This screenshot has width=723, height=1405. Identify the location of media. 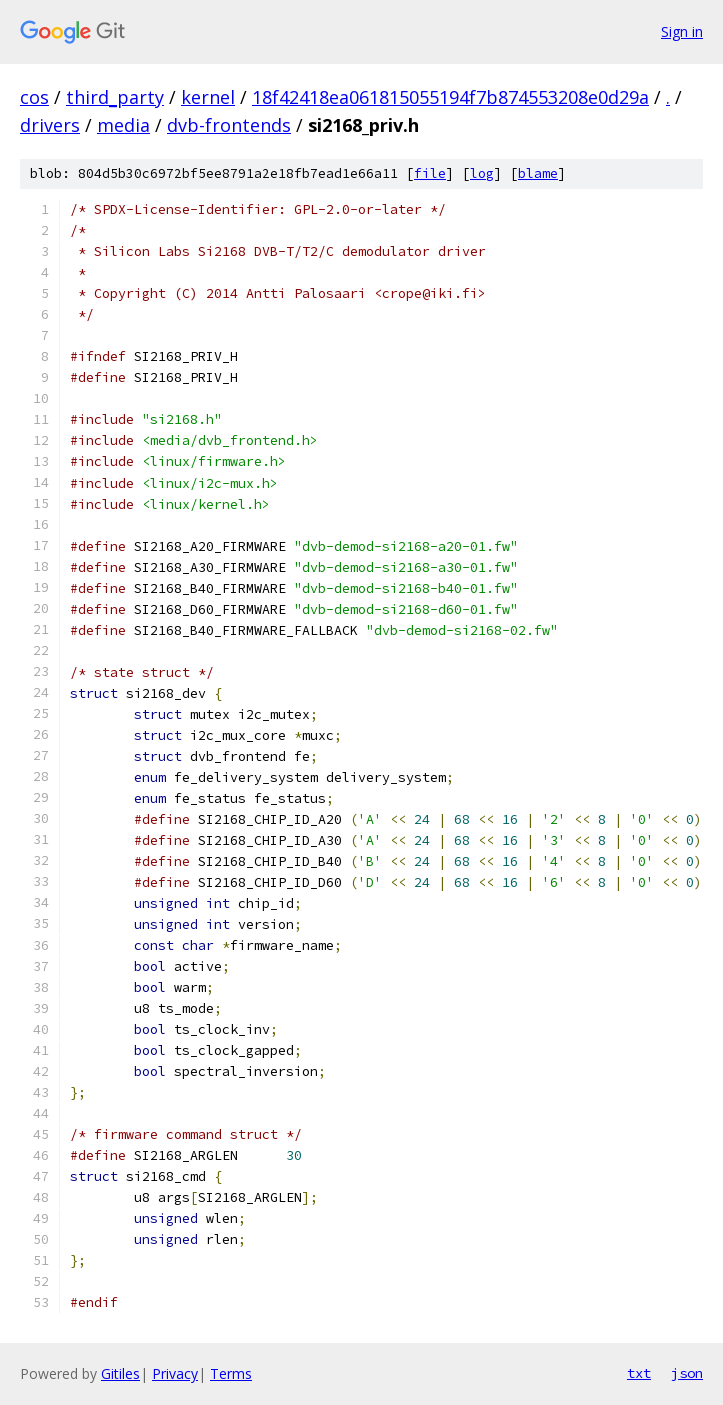
(123, 125).